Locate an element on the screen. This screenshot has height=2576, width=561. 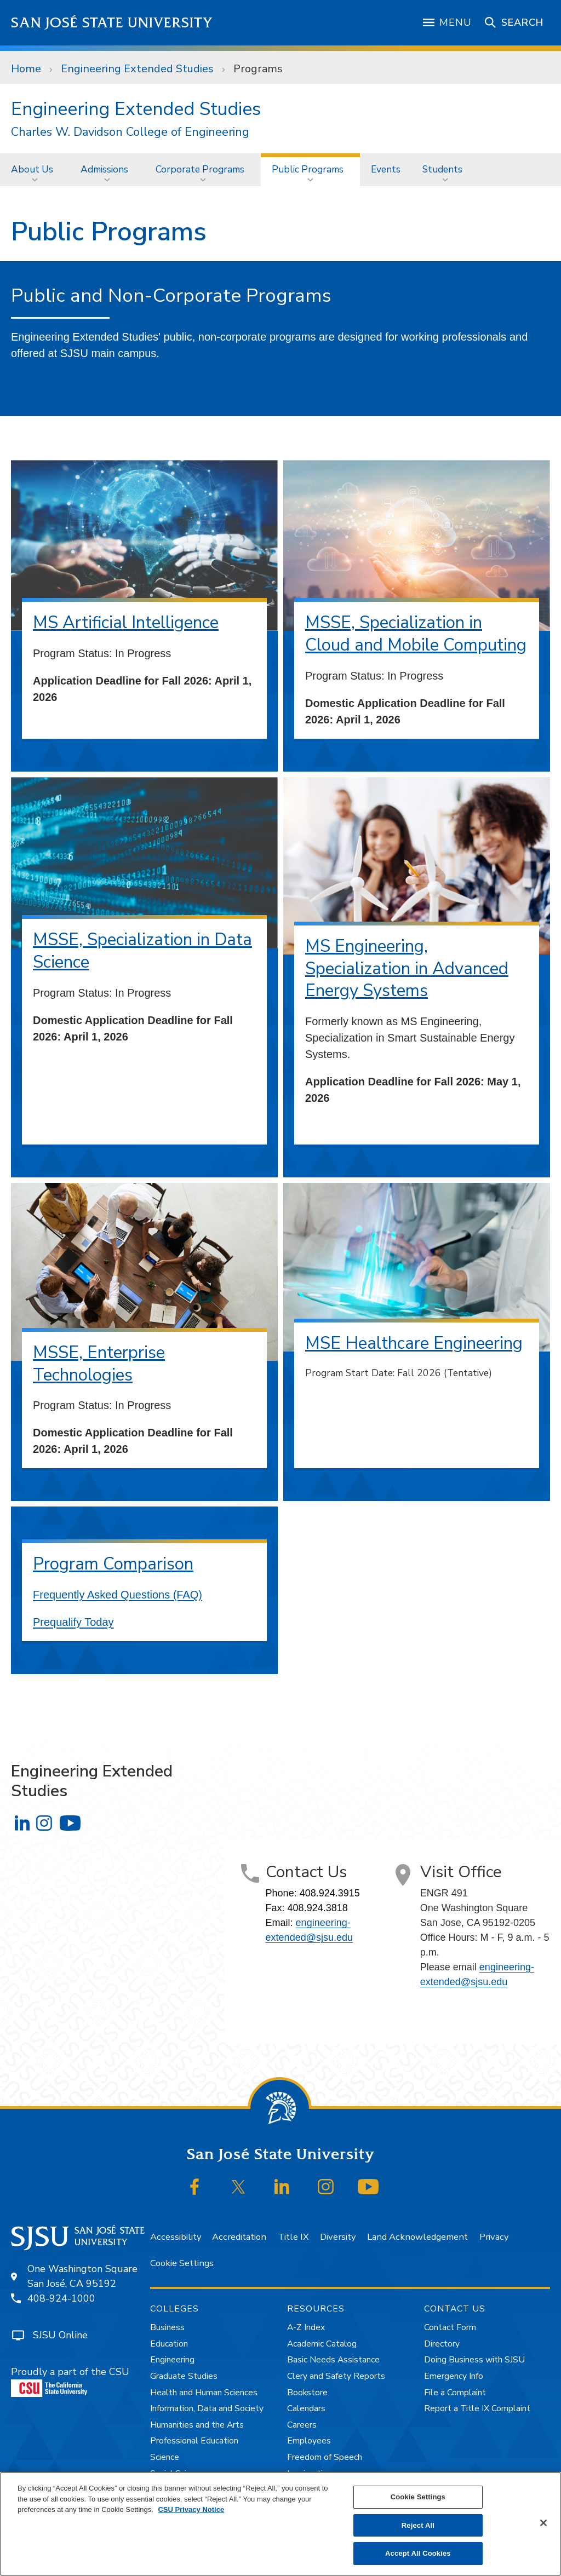
CSU Privacy Notice [, opens in a new tab] is located at coordinates (191, 2509).